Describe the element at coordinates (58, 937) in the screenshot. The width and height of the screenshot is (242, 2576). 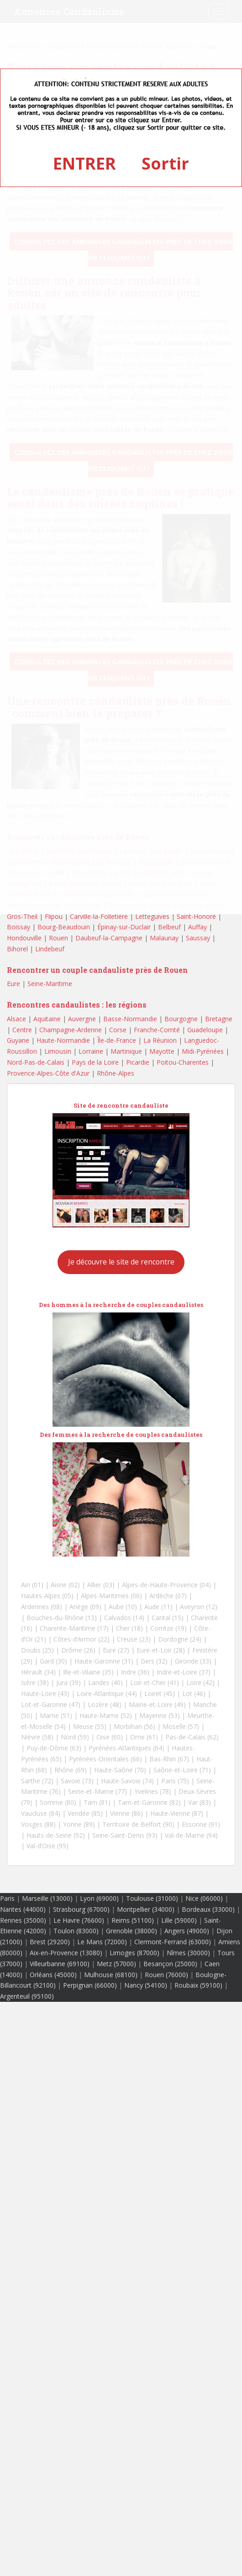
I see `Rouen` at that location.